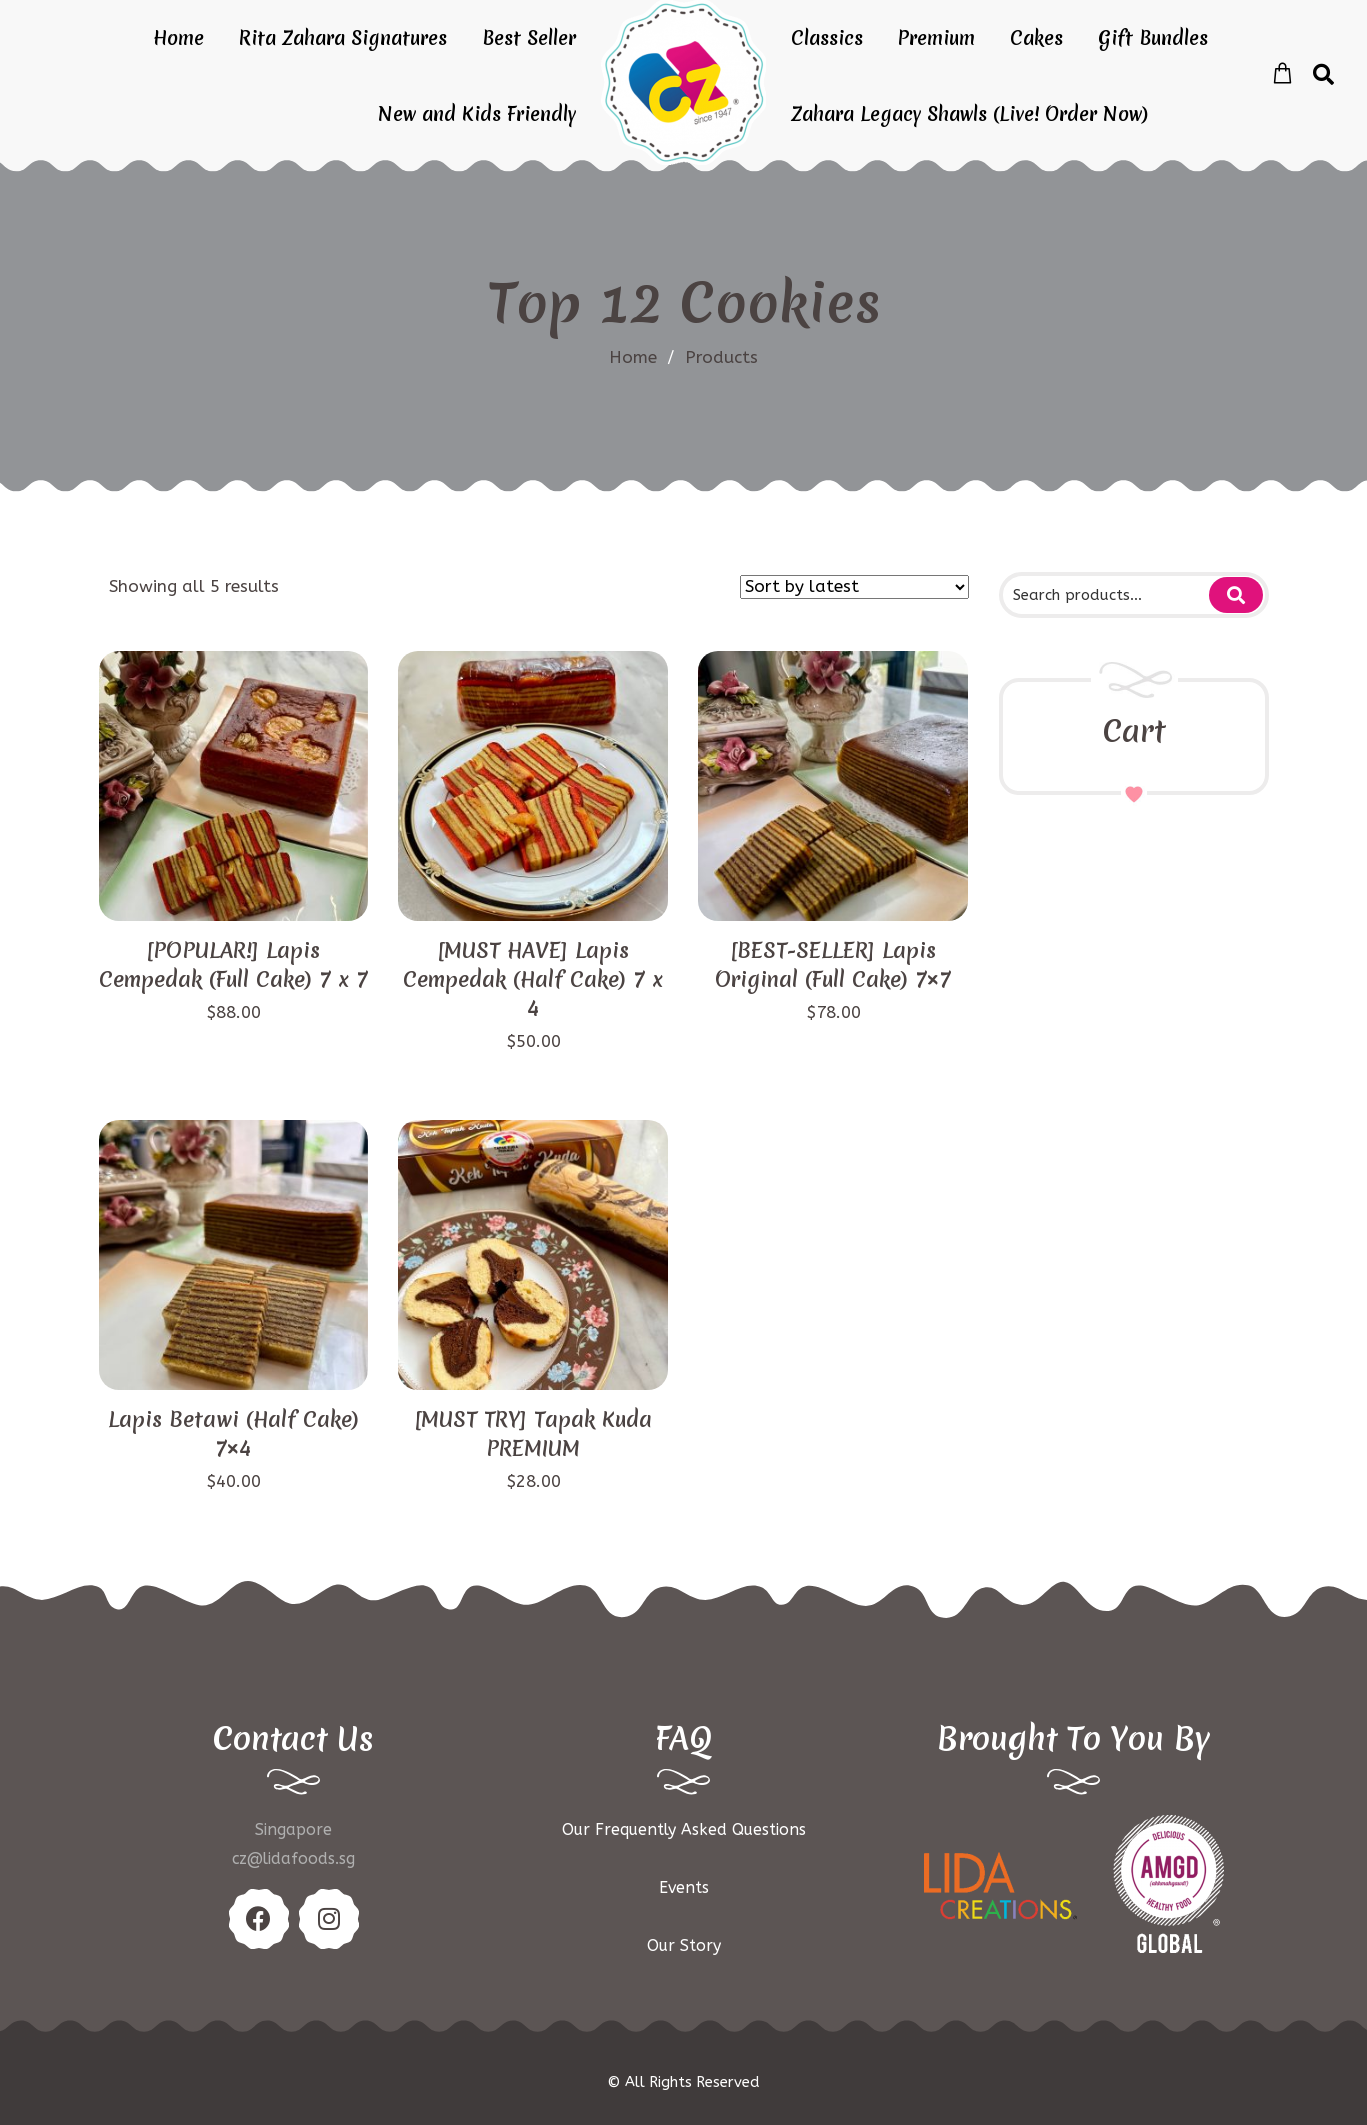 This screenshot has width=1367, height=2125. Describe the element at coordinates (854, 587) in the screenshot. I see `[Shop order]` at that location.